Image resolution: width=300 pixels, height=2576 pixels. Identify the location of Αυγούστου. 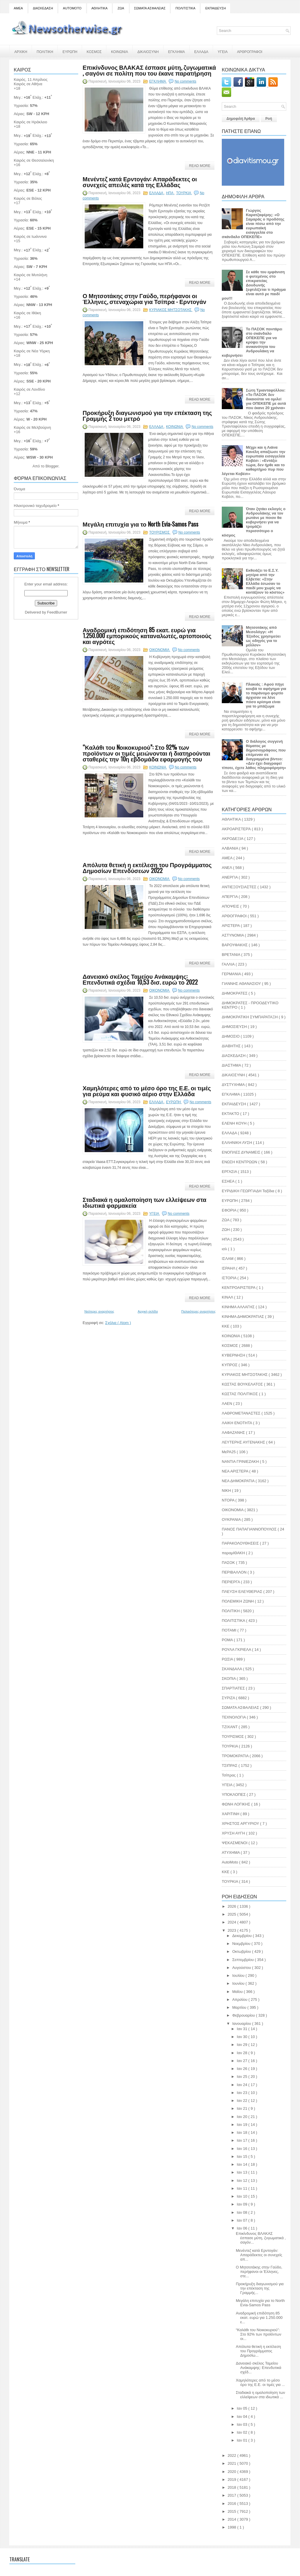
(242, 1967).